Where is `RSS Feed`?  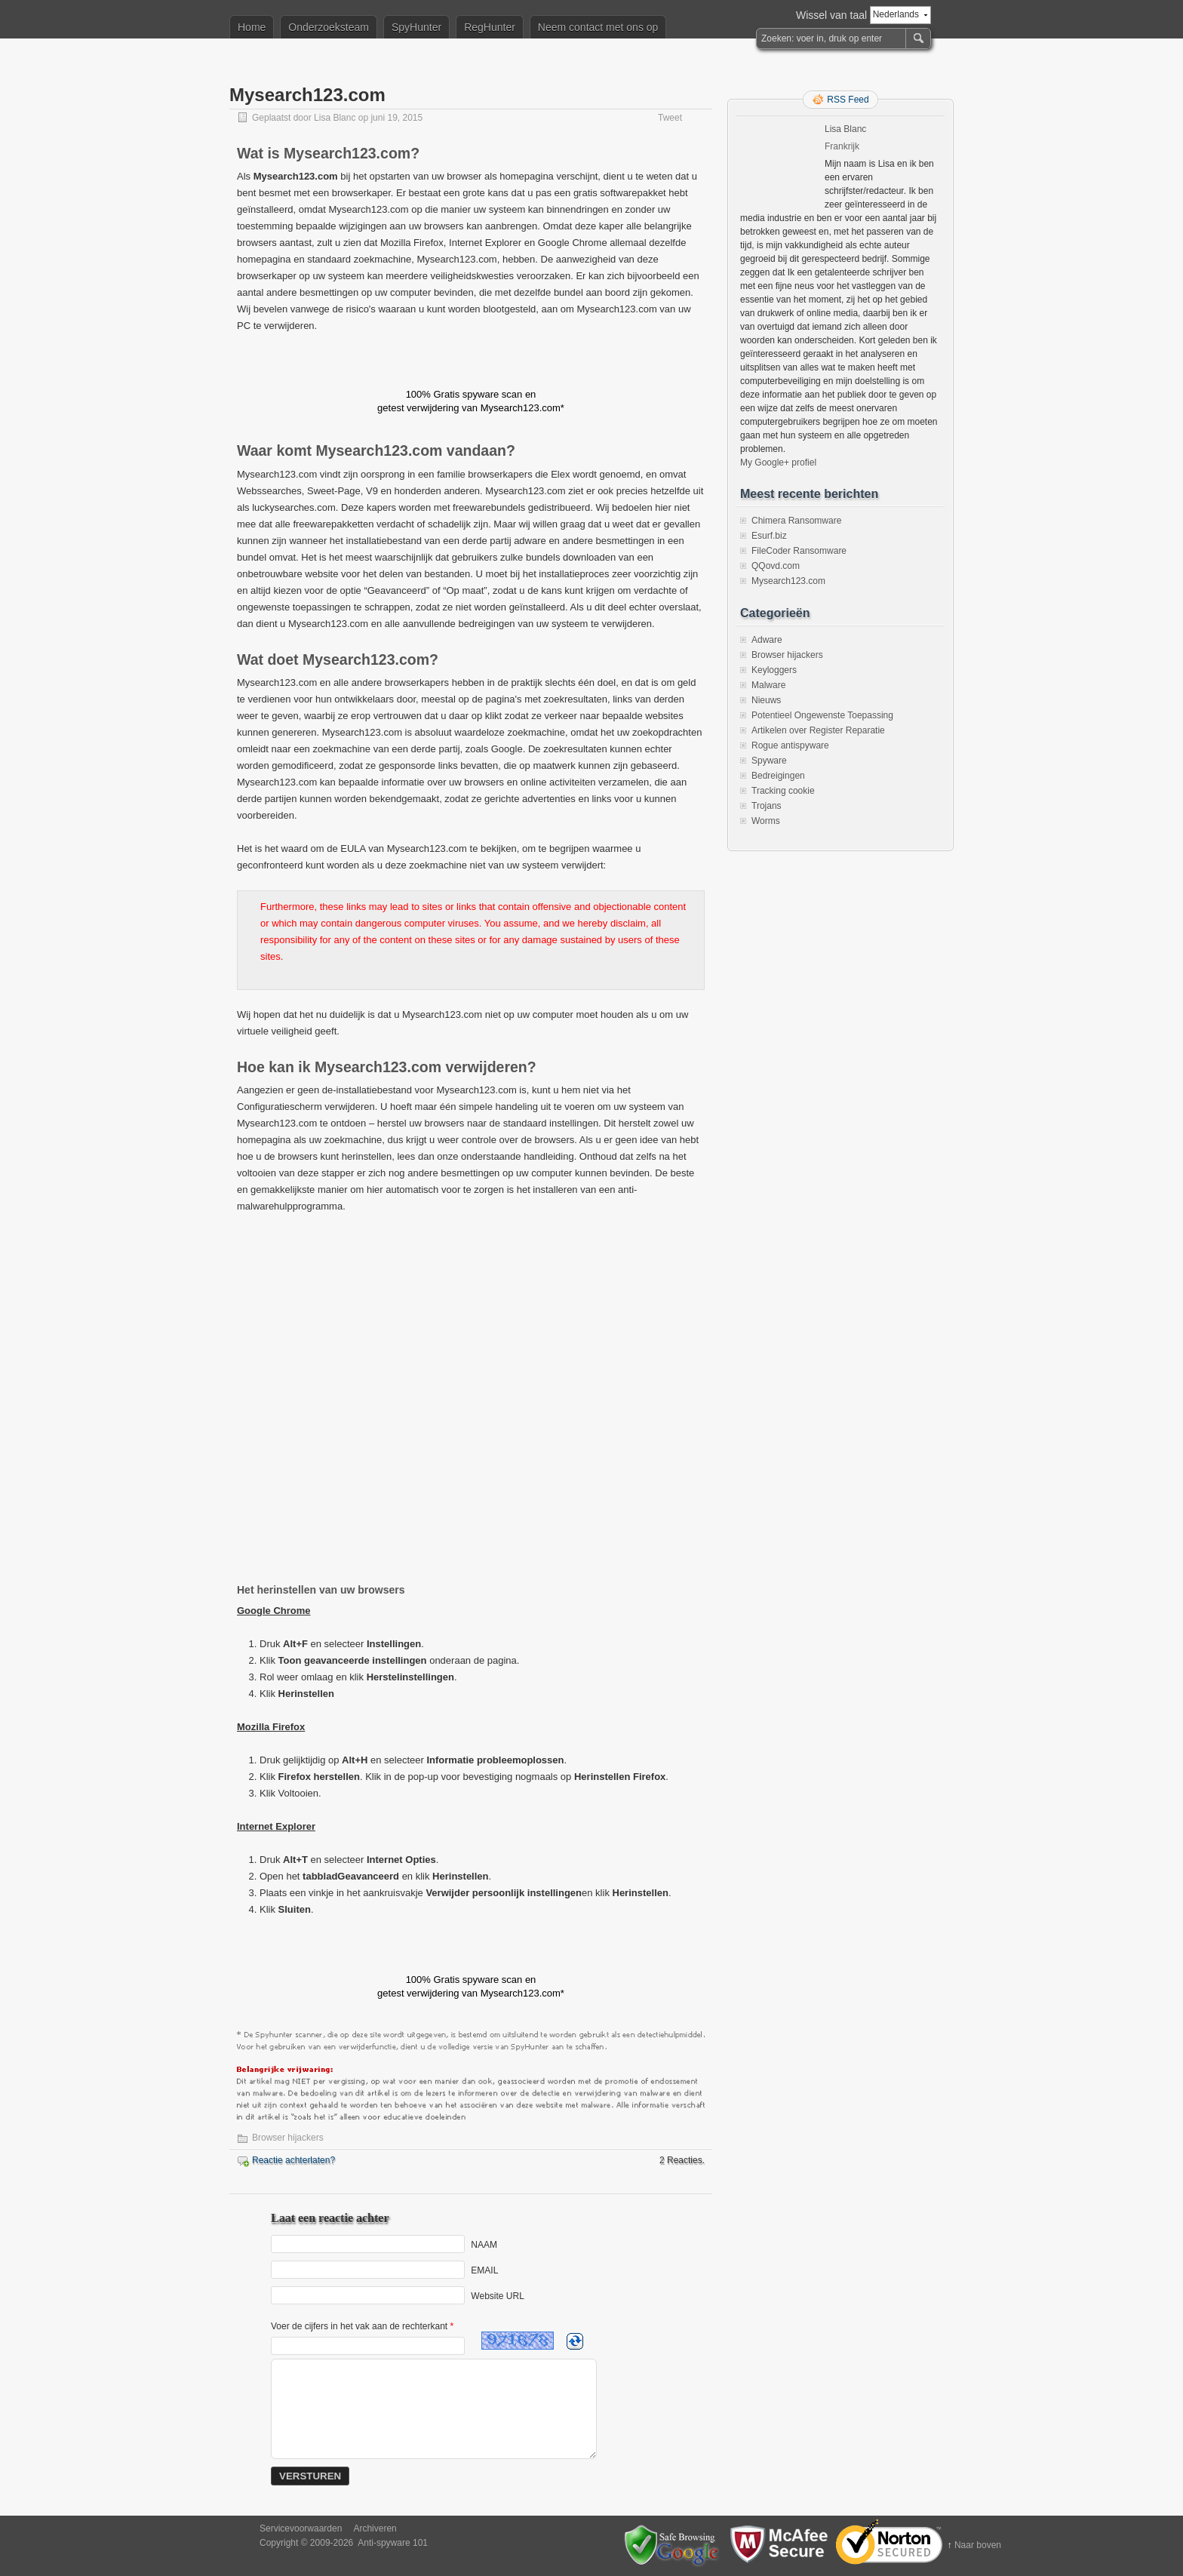
RSS Feed is located at coordinates (847, 99).